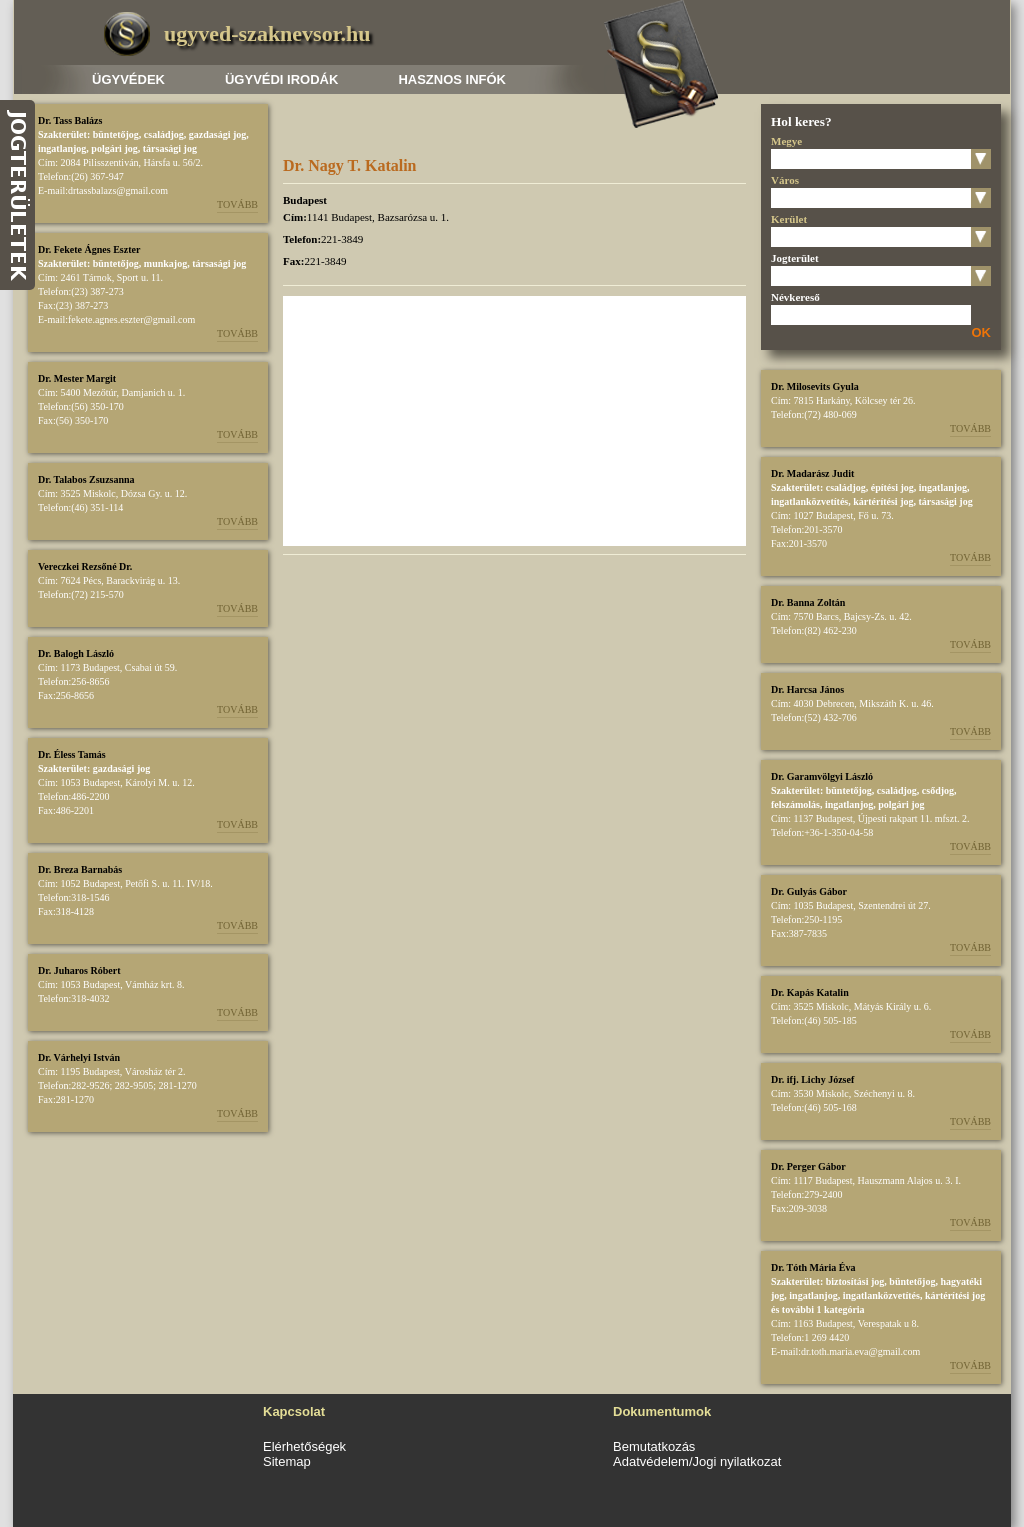 This screenshot has width=1024, height=1527. What do you see at coordinates (812, 473) in the screenshot?
I see `Dr. Madarász Judit` at bounding box center [812, 473].